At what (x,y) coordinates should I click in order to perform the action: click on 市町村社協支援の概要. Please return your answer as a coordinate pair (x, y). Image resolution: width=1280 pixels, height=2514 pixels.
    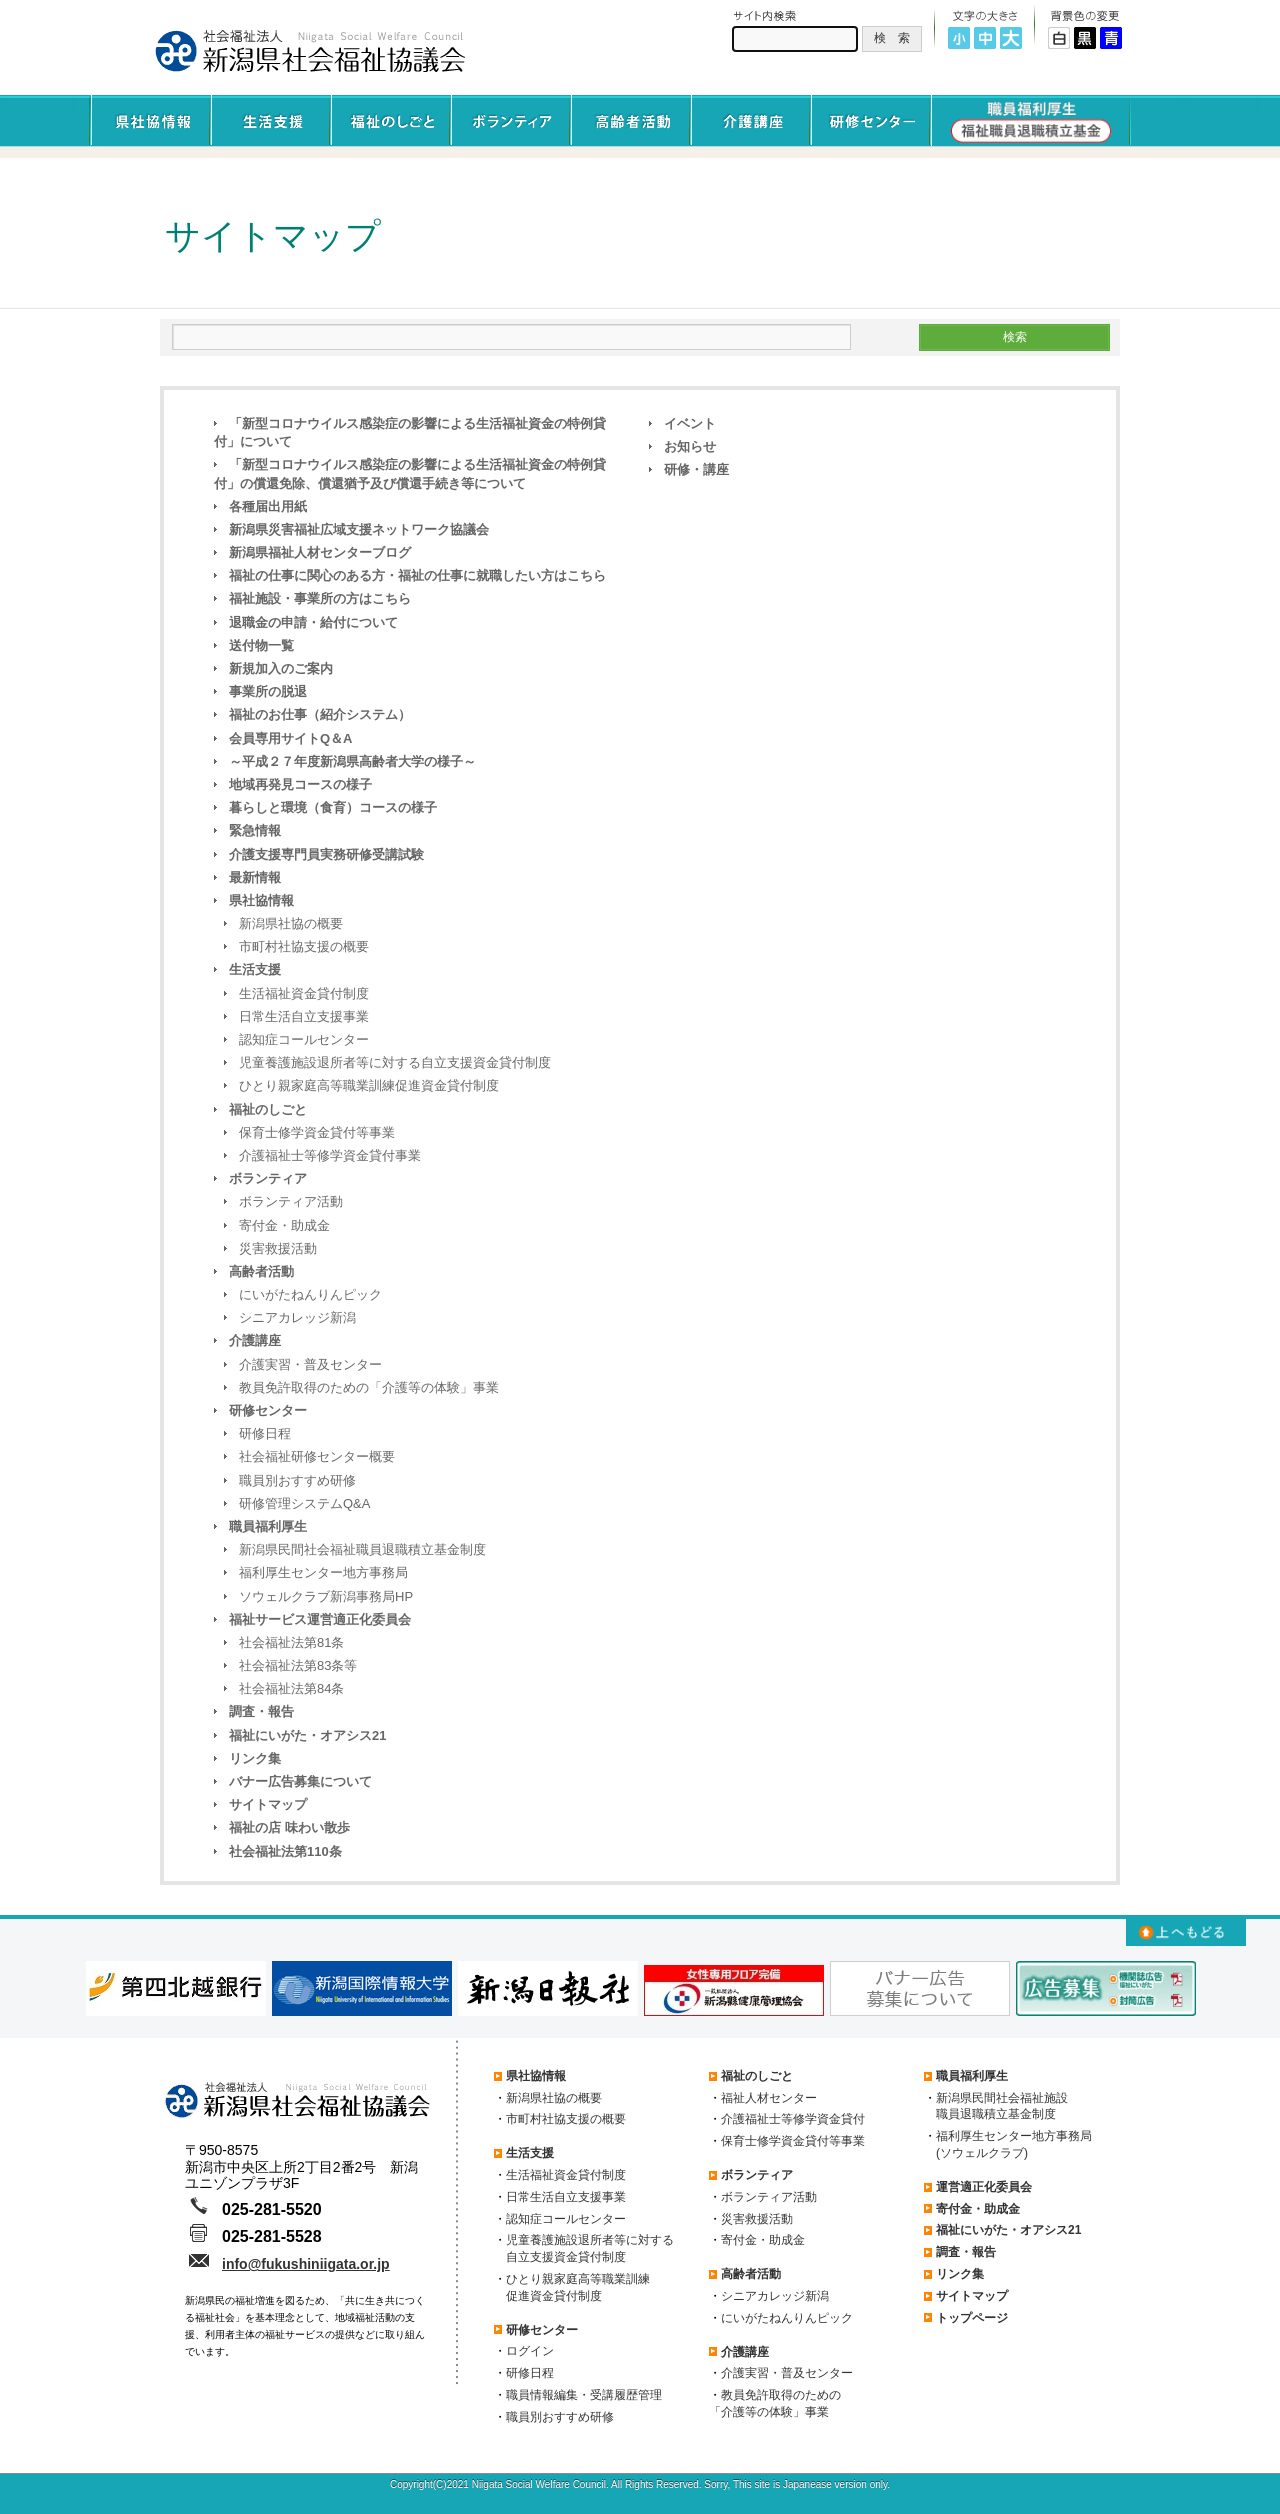
    Looking at the image, I should click on (304, 946).